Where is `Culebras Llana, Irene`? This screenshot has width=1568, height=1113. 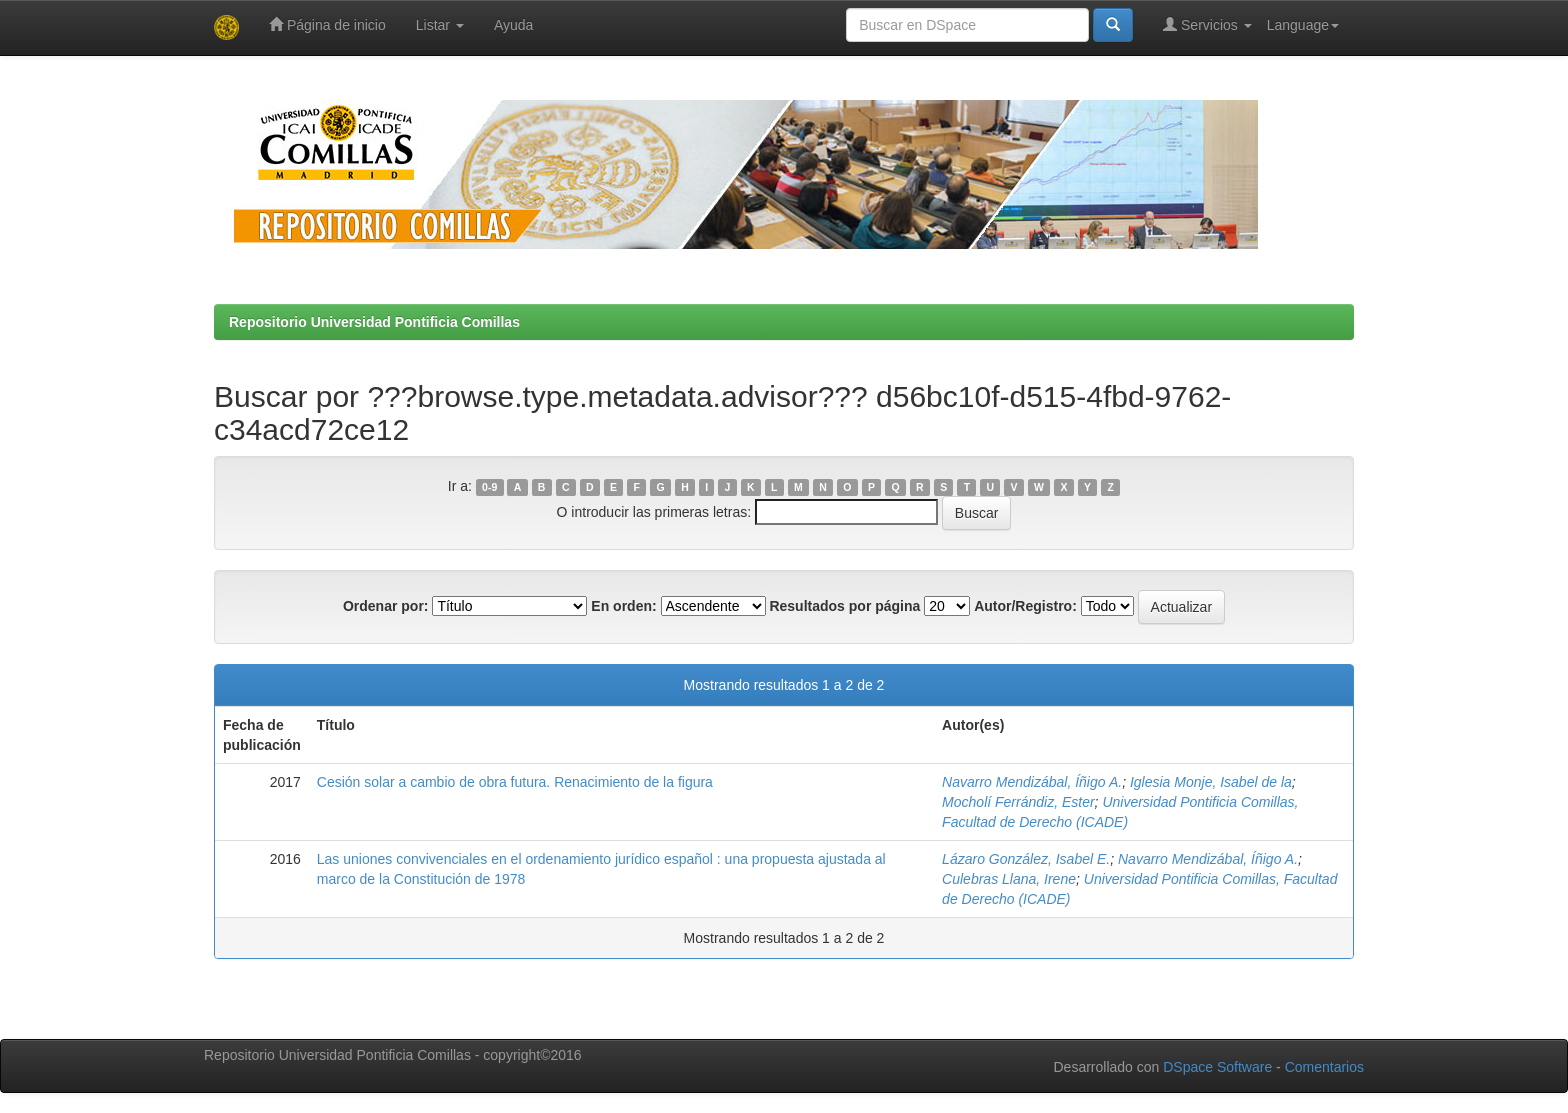 Culebras Llana, Irene is located at coordinates (1009, 879).